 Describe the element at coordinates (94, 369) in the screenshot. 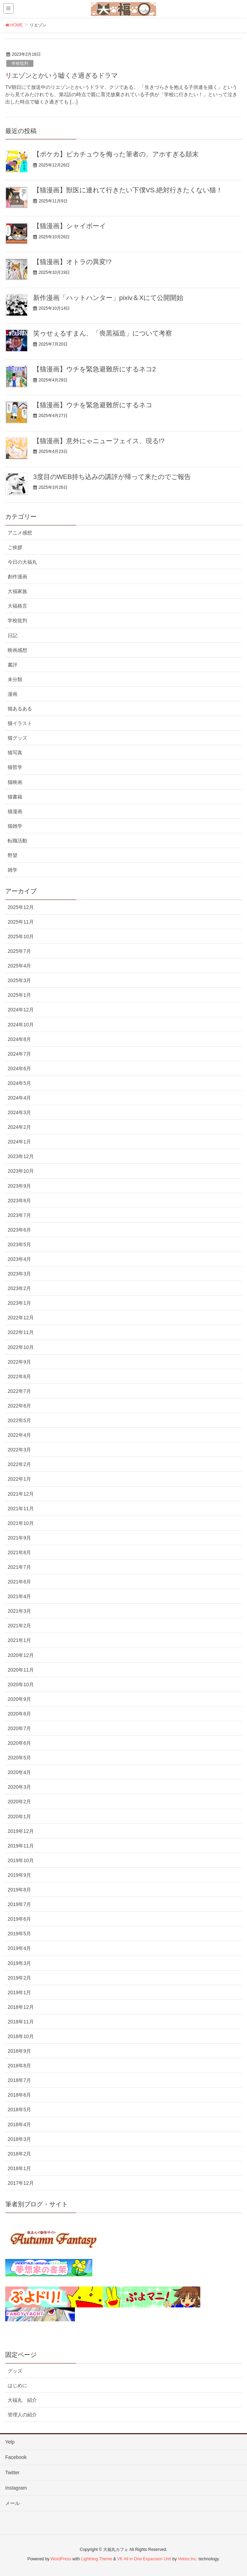

I see `【猫漫画】ウチを緊急避難所にするネコ2` at that location.